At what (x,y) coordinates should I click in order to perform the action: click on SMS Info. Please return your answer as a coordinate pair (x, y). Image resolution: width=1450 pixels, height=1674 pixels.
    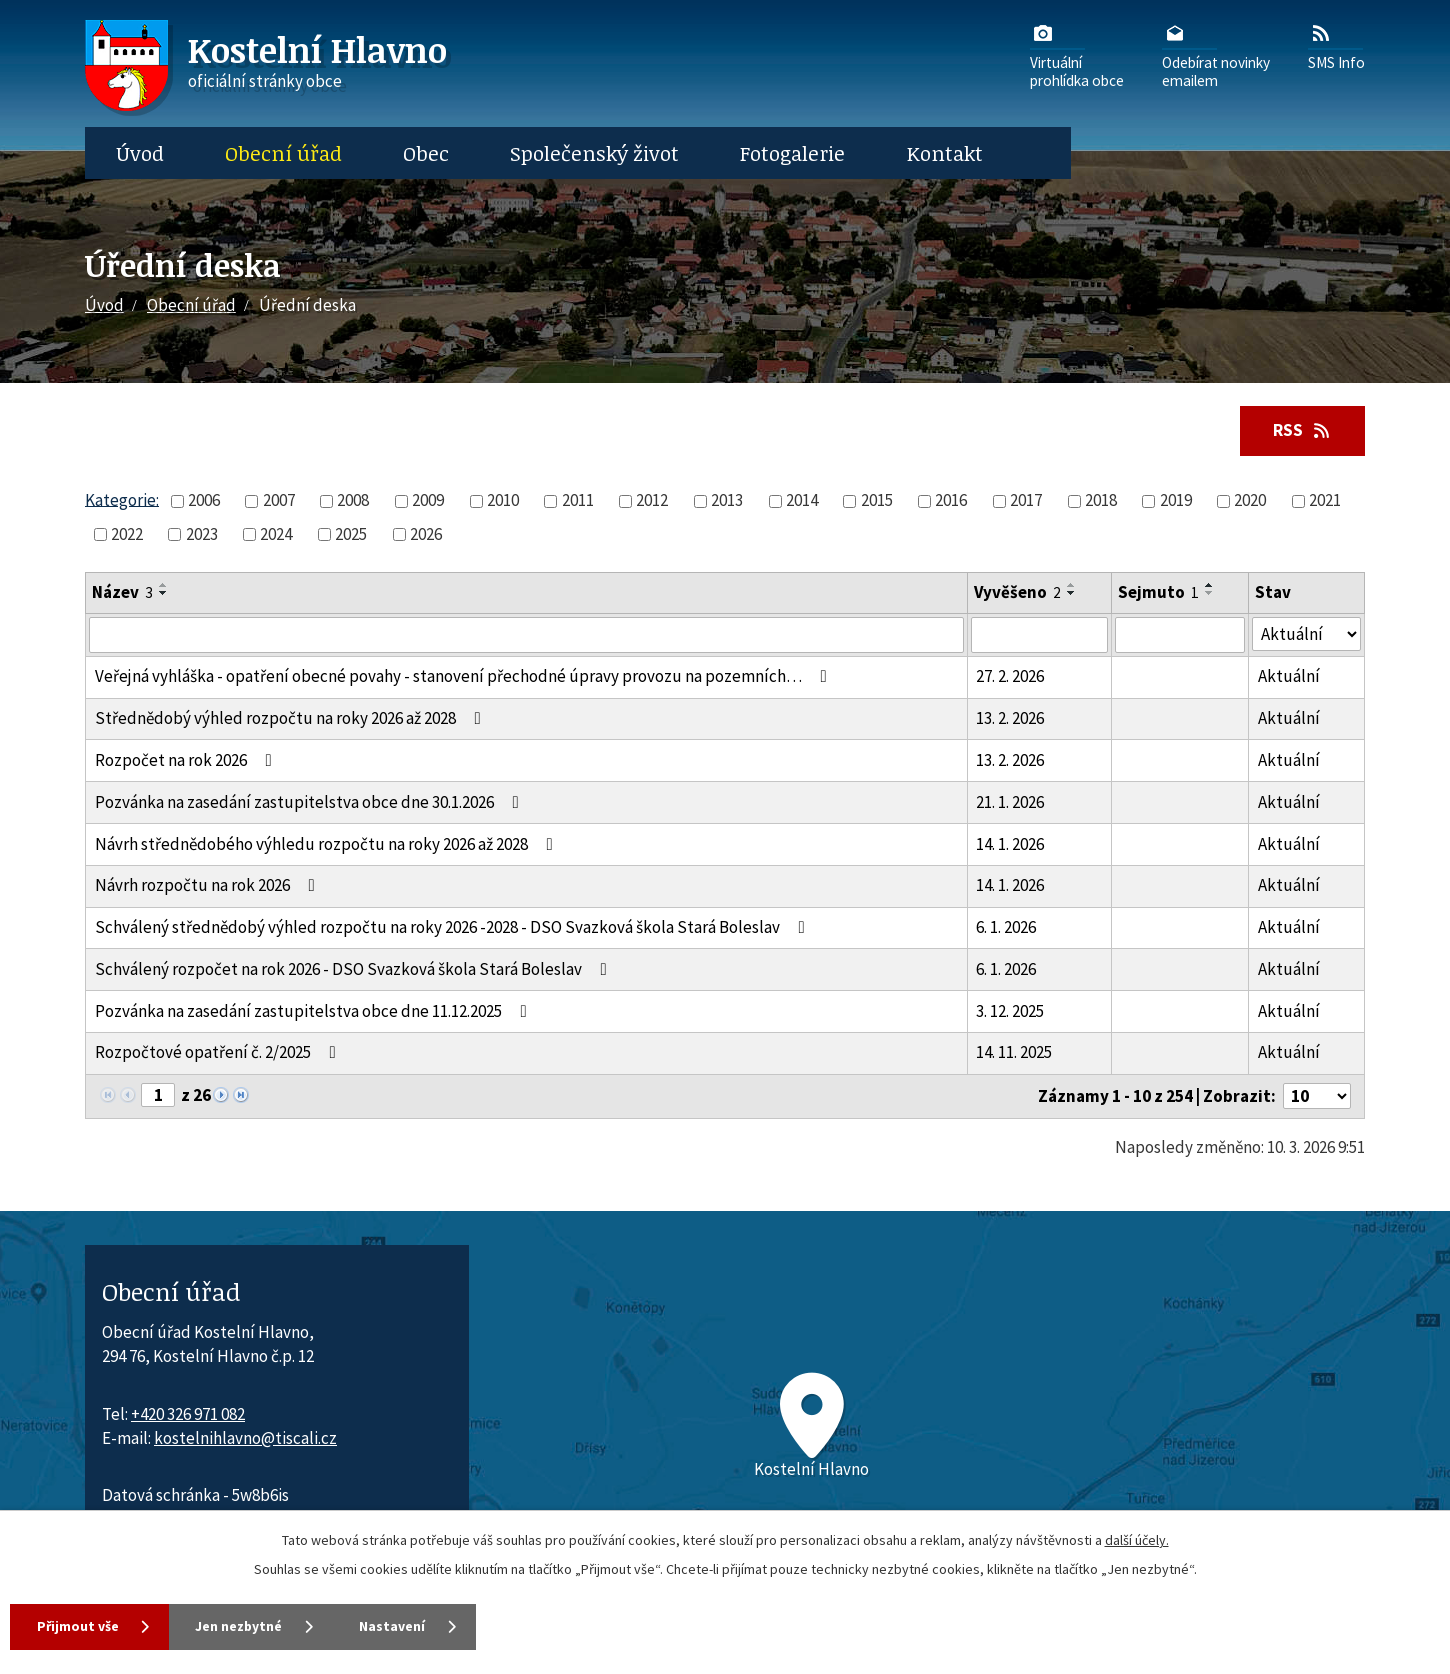
    Looking at the image, I should click on (1336, 46).